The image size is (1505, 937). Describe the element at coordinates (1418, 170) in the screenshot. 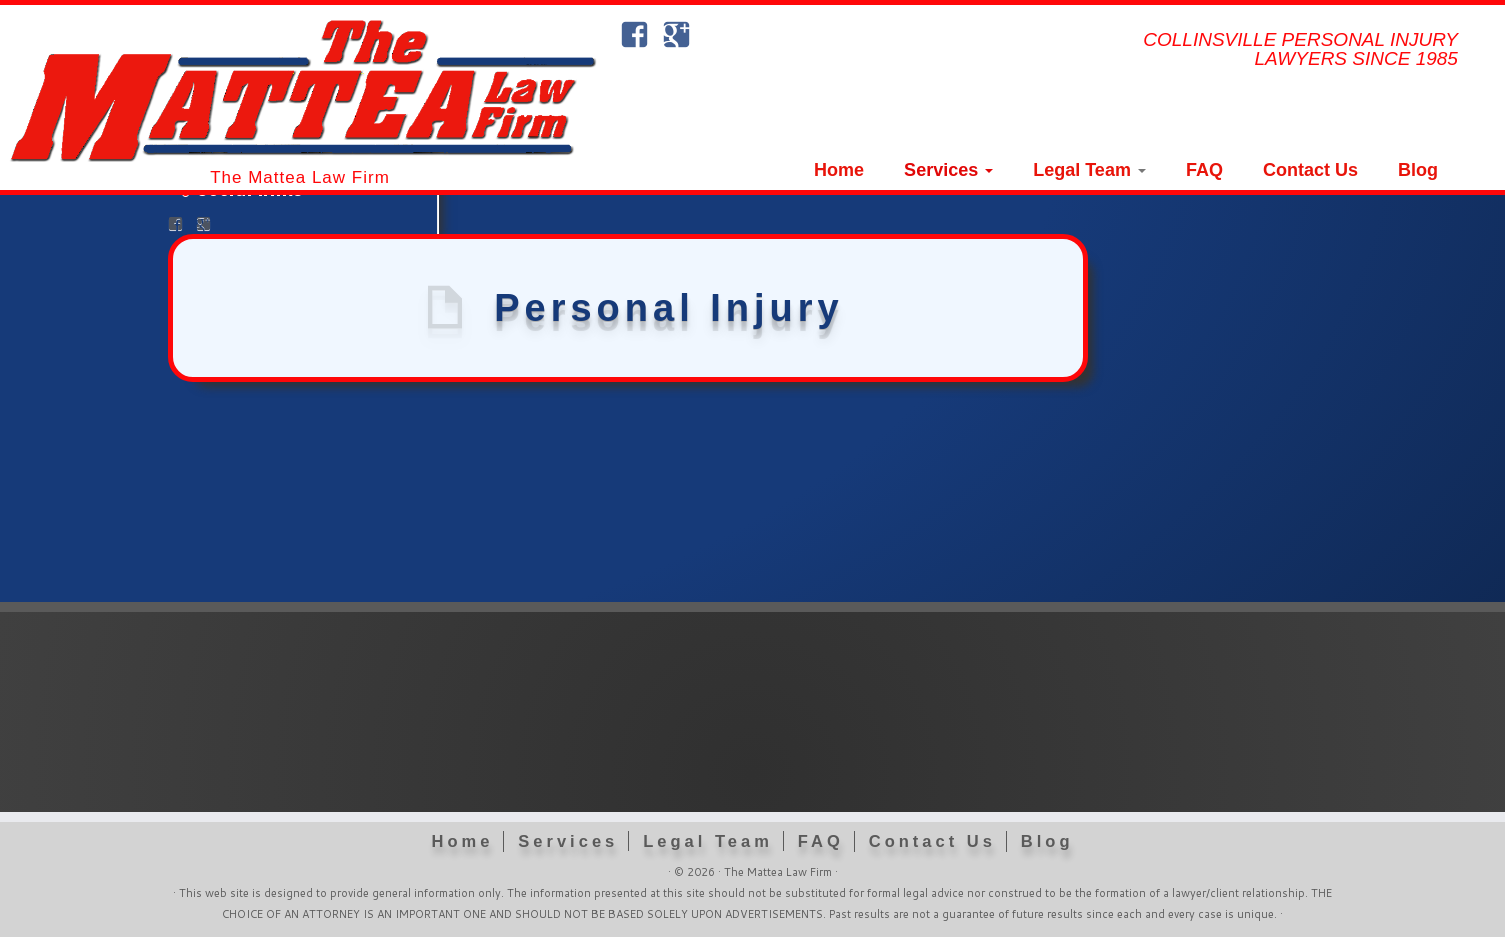

I see `Blog` at that location.